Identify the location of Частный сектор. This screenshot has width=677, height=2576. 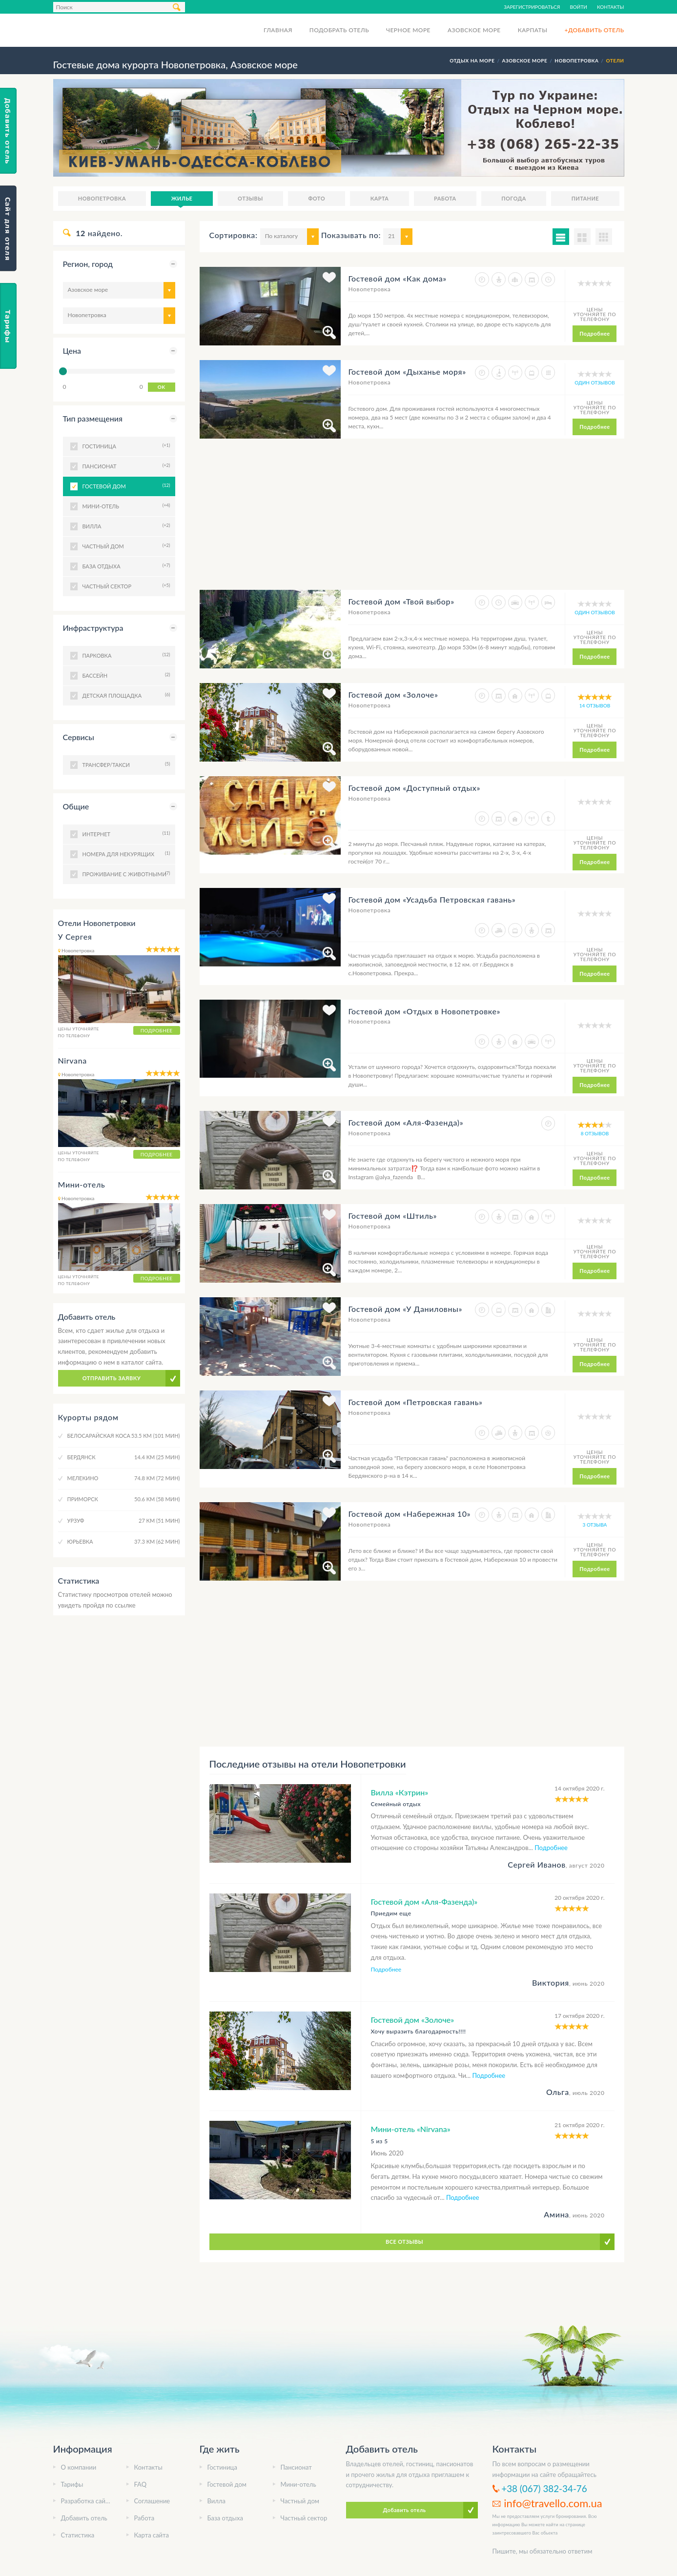
(304, 2518).